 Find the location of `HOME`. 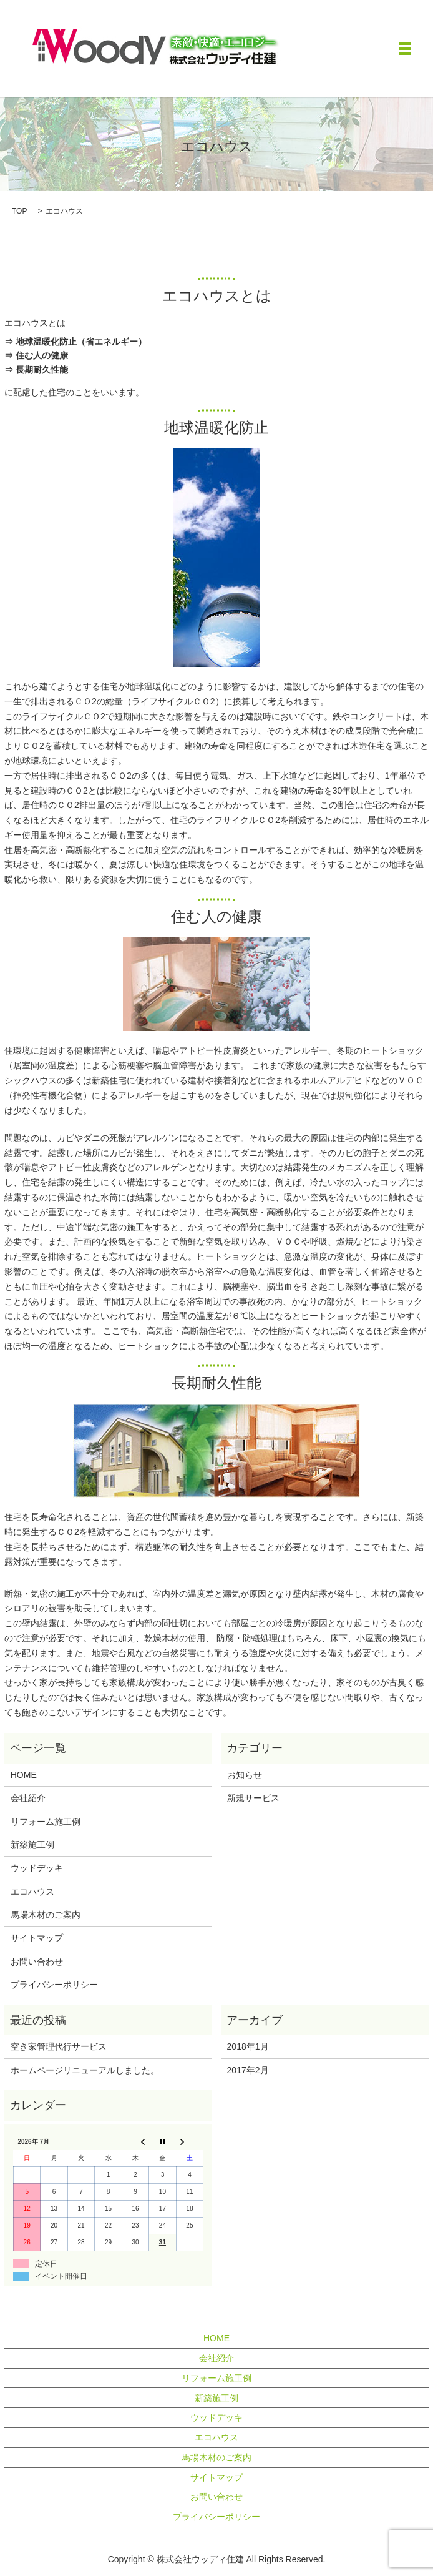

HOME is located at coordinates (24, 1775).